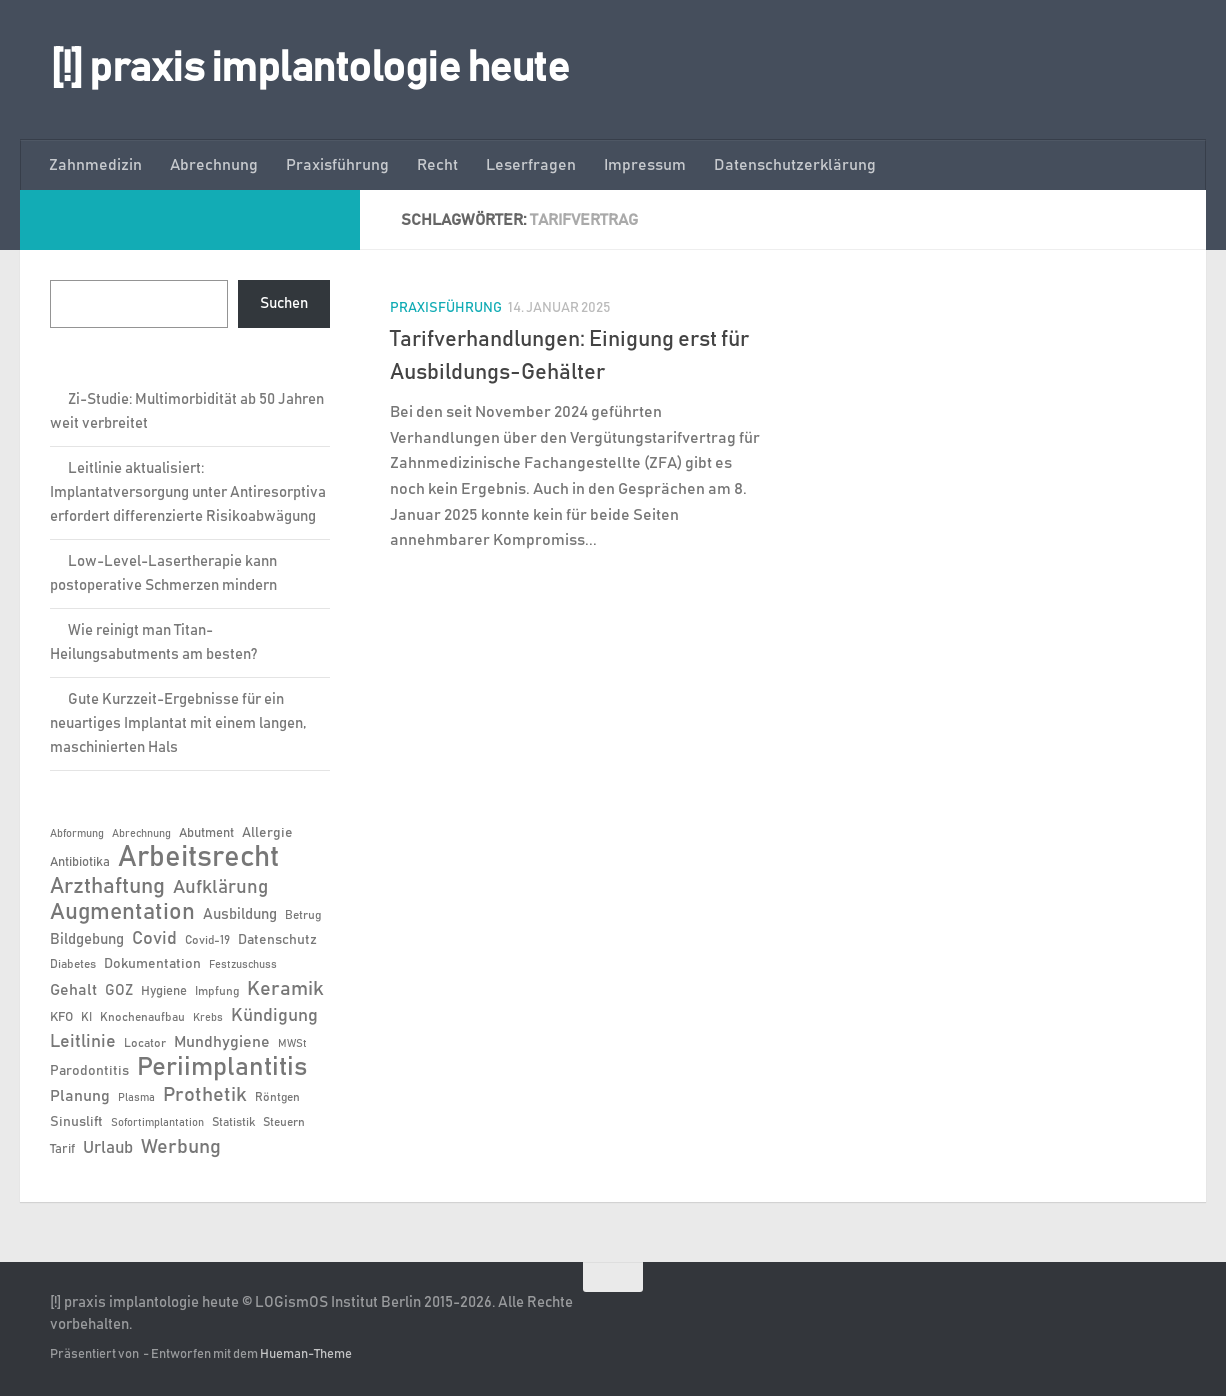 The width and height of the screenshot is (1226, 1396). Describe the element at coordinates (206, 833) in the screenshot. I see `Abutment [Abutment (7 Einträge)]` at that location.